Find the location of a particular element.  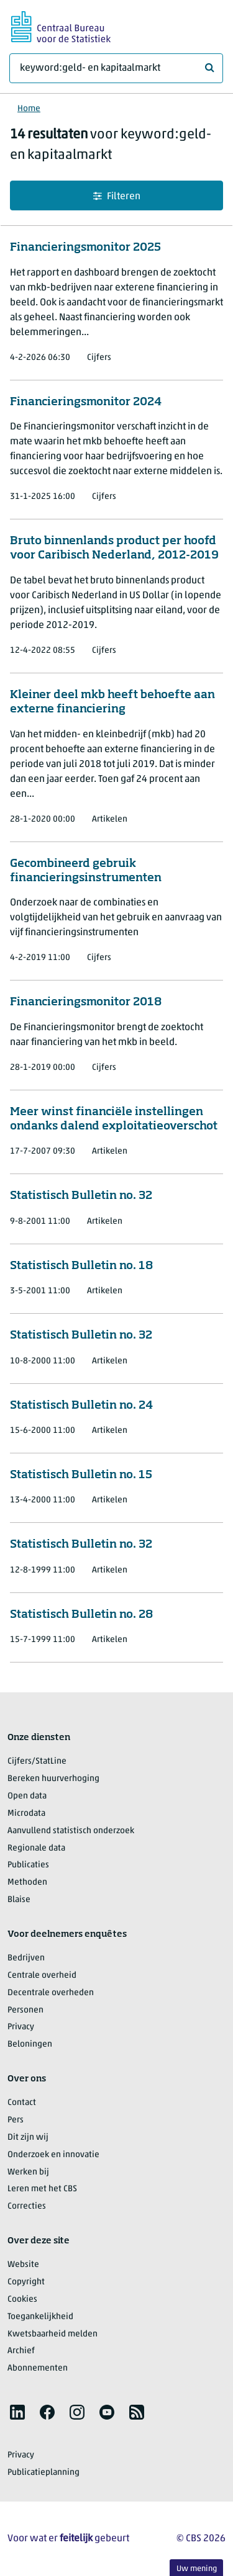

Leren met het CBS is located at coordinates (42, 2189).